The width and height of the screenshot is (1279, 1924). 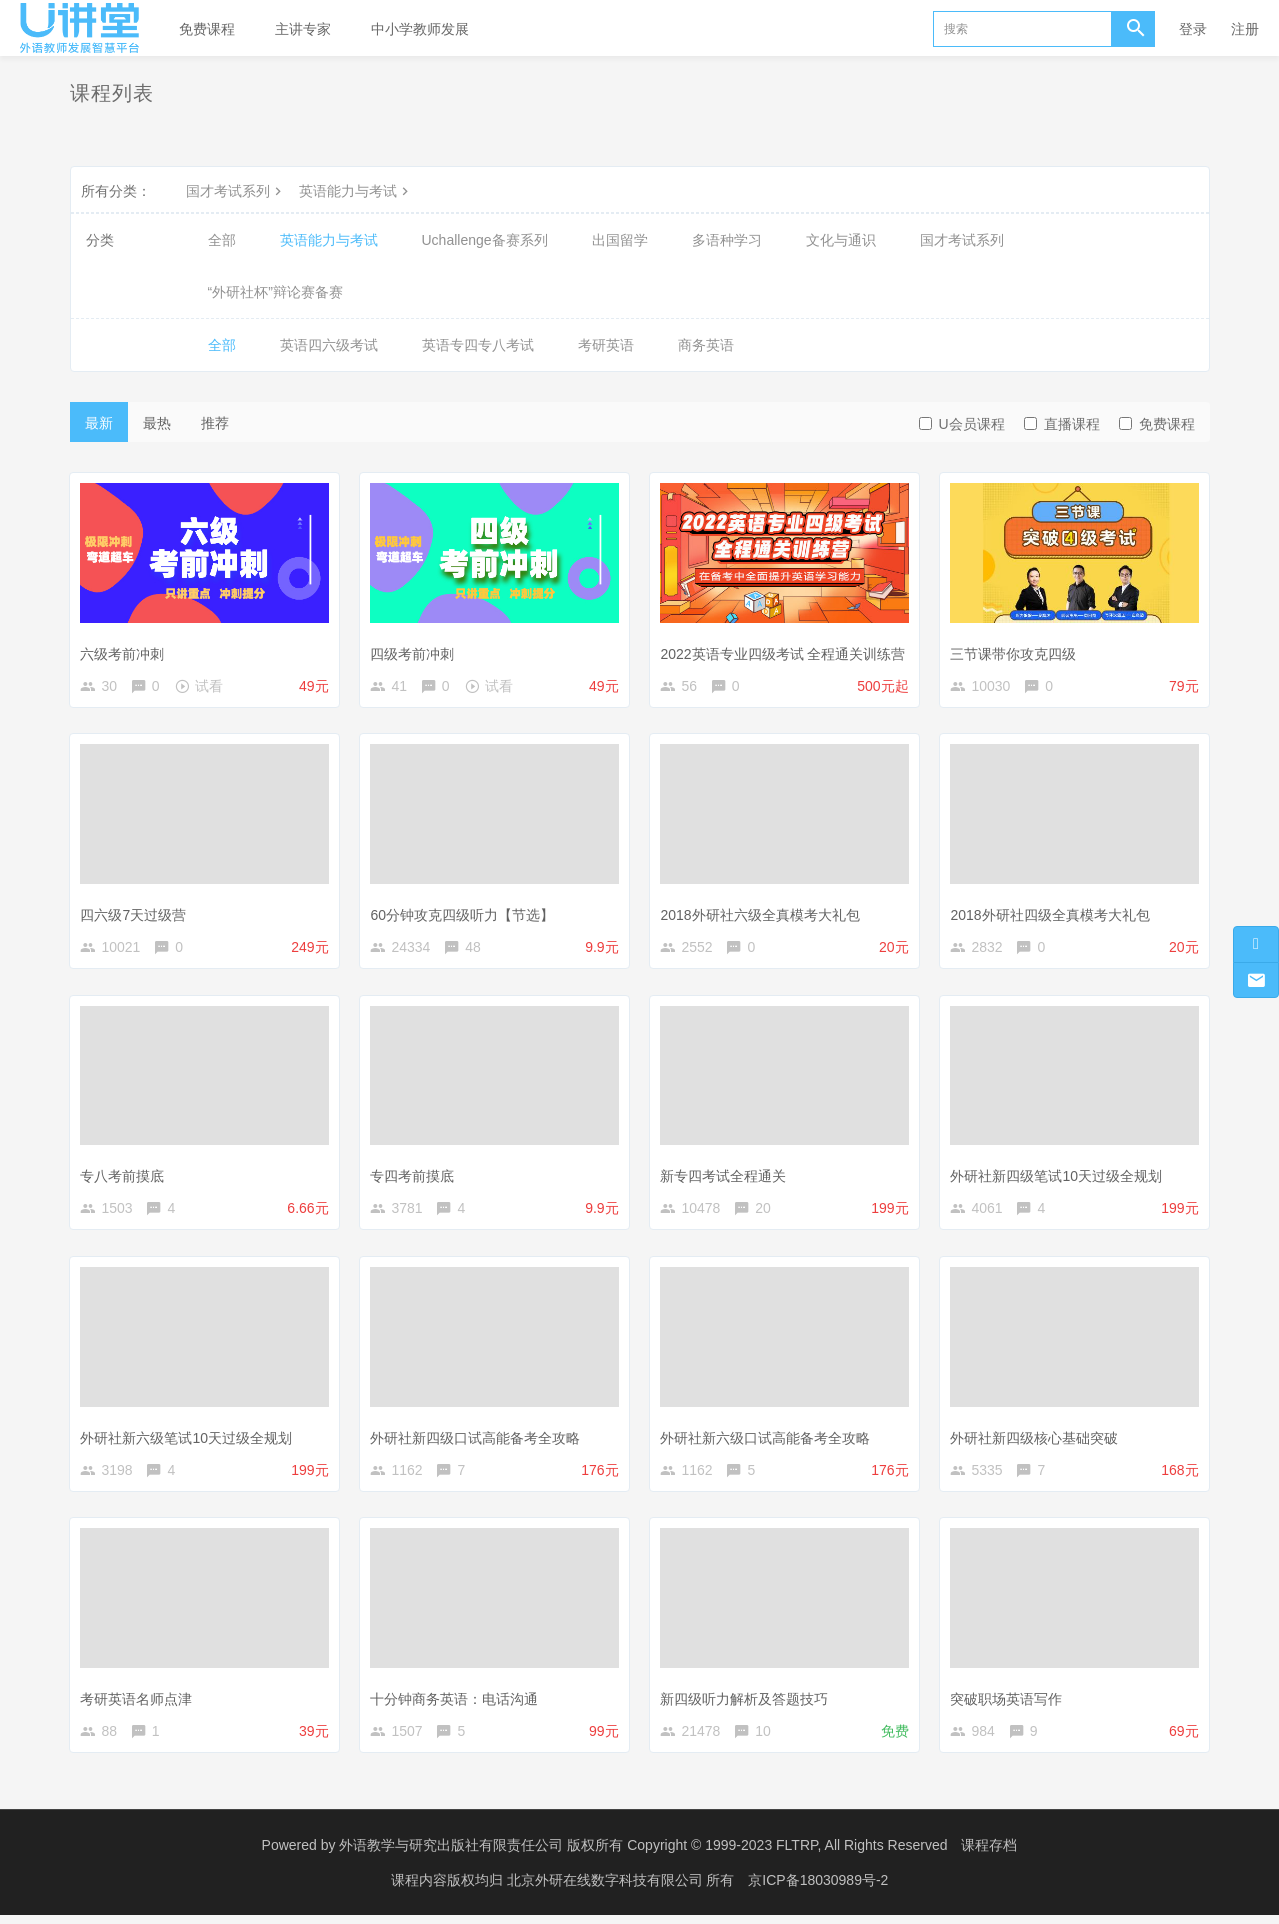 What do you see at coordinates (215, 423) in the screenshot?
I see `推荐` at bounding box center [215, 423].